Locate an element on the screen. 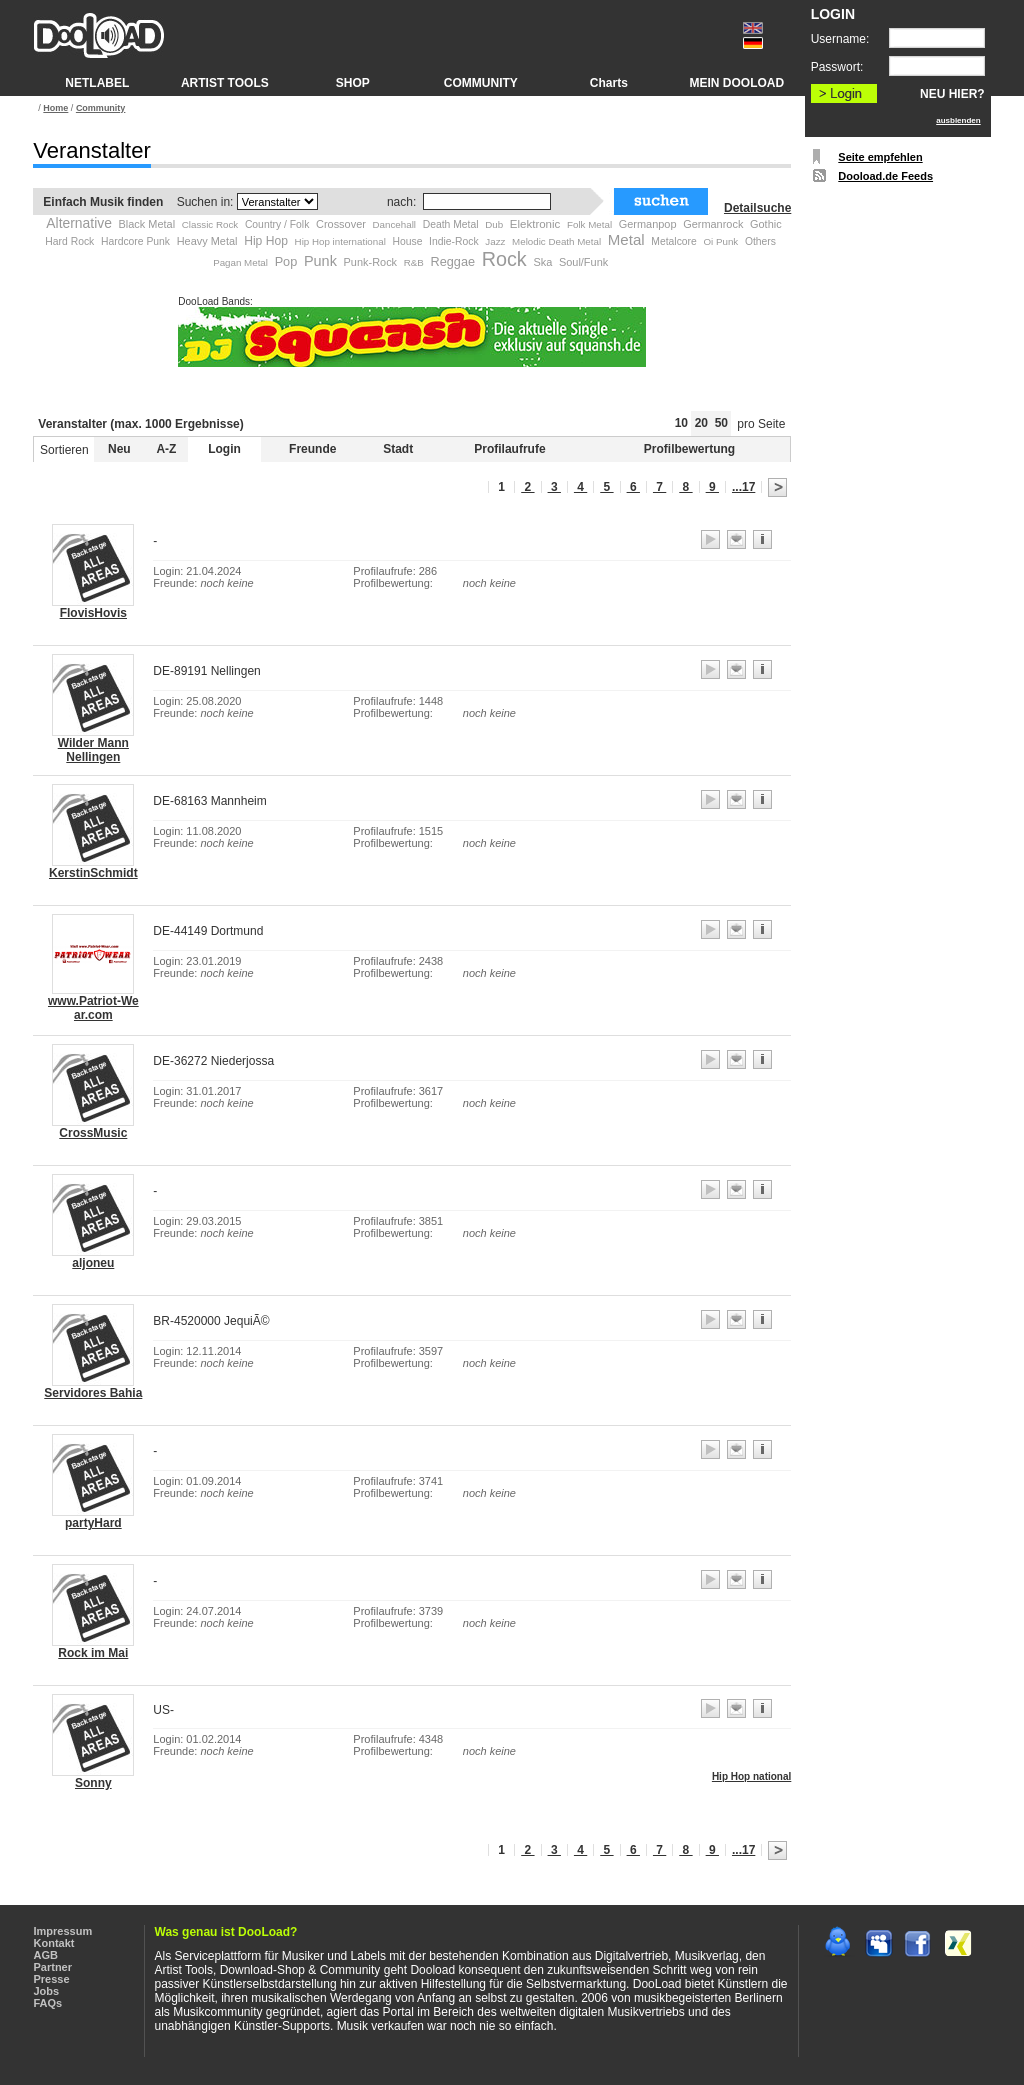  Servidores Bahia is located at coordinates (93, 1393).